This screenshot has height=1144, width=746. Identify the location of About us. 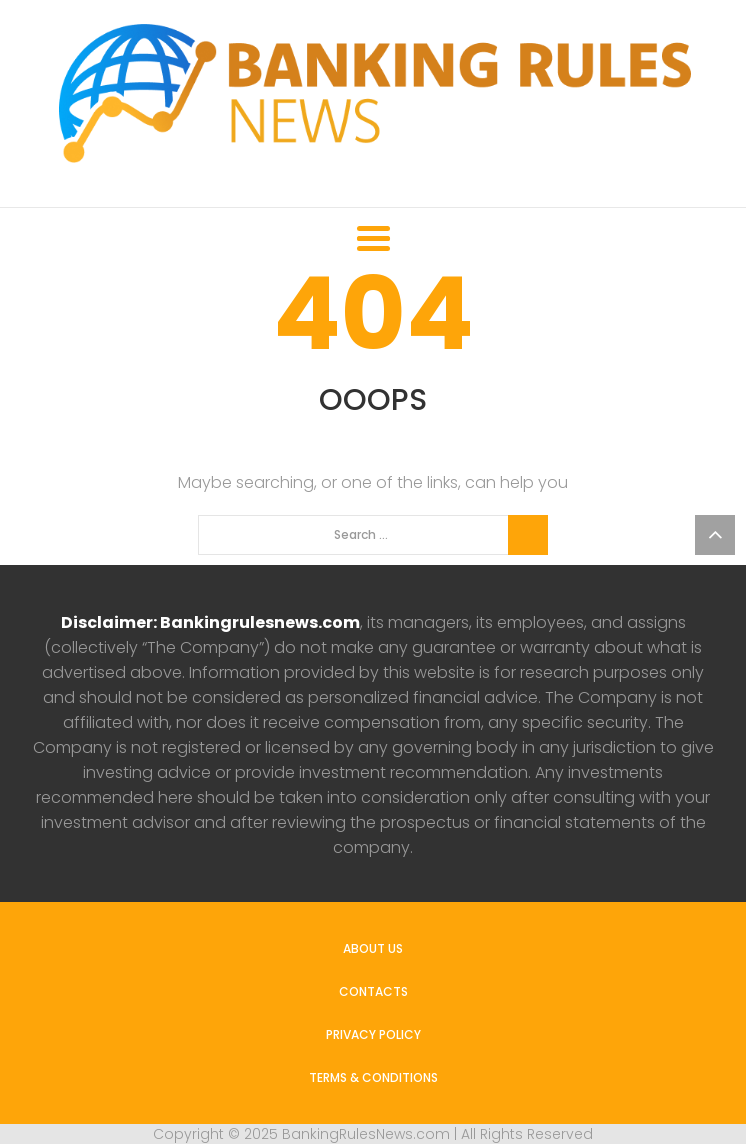
(373, 948).